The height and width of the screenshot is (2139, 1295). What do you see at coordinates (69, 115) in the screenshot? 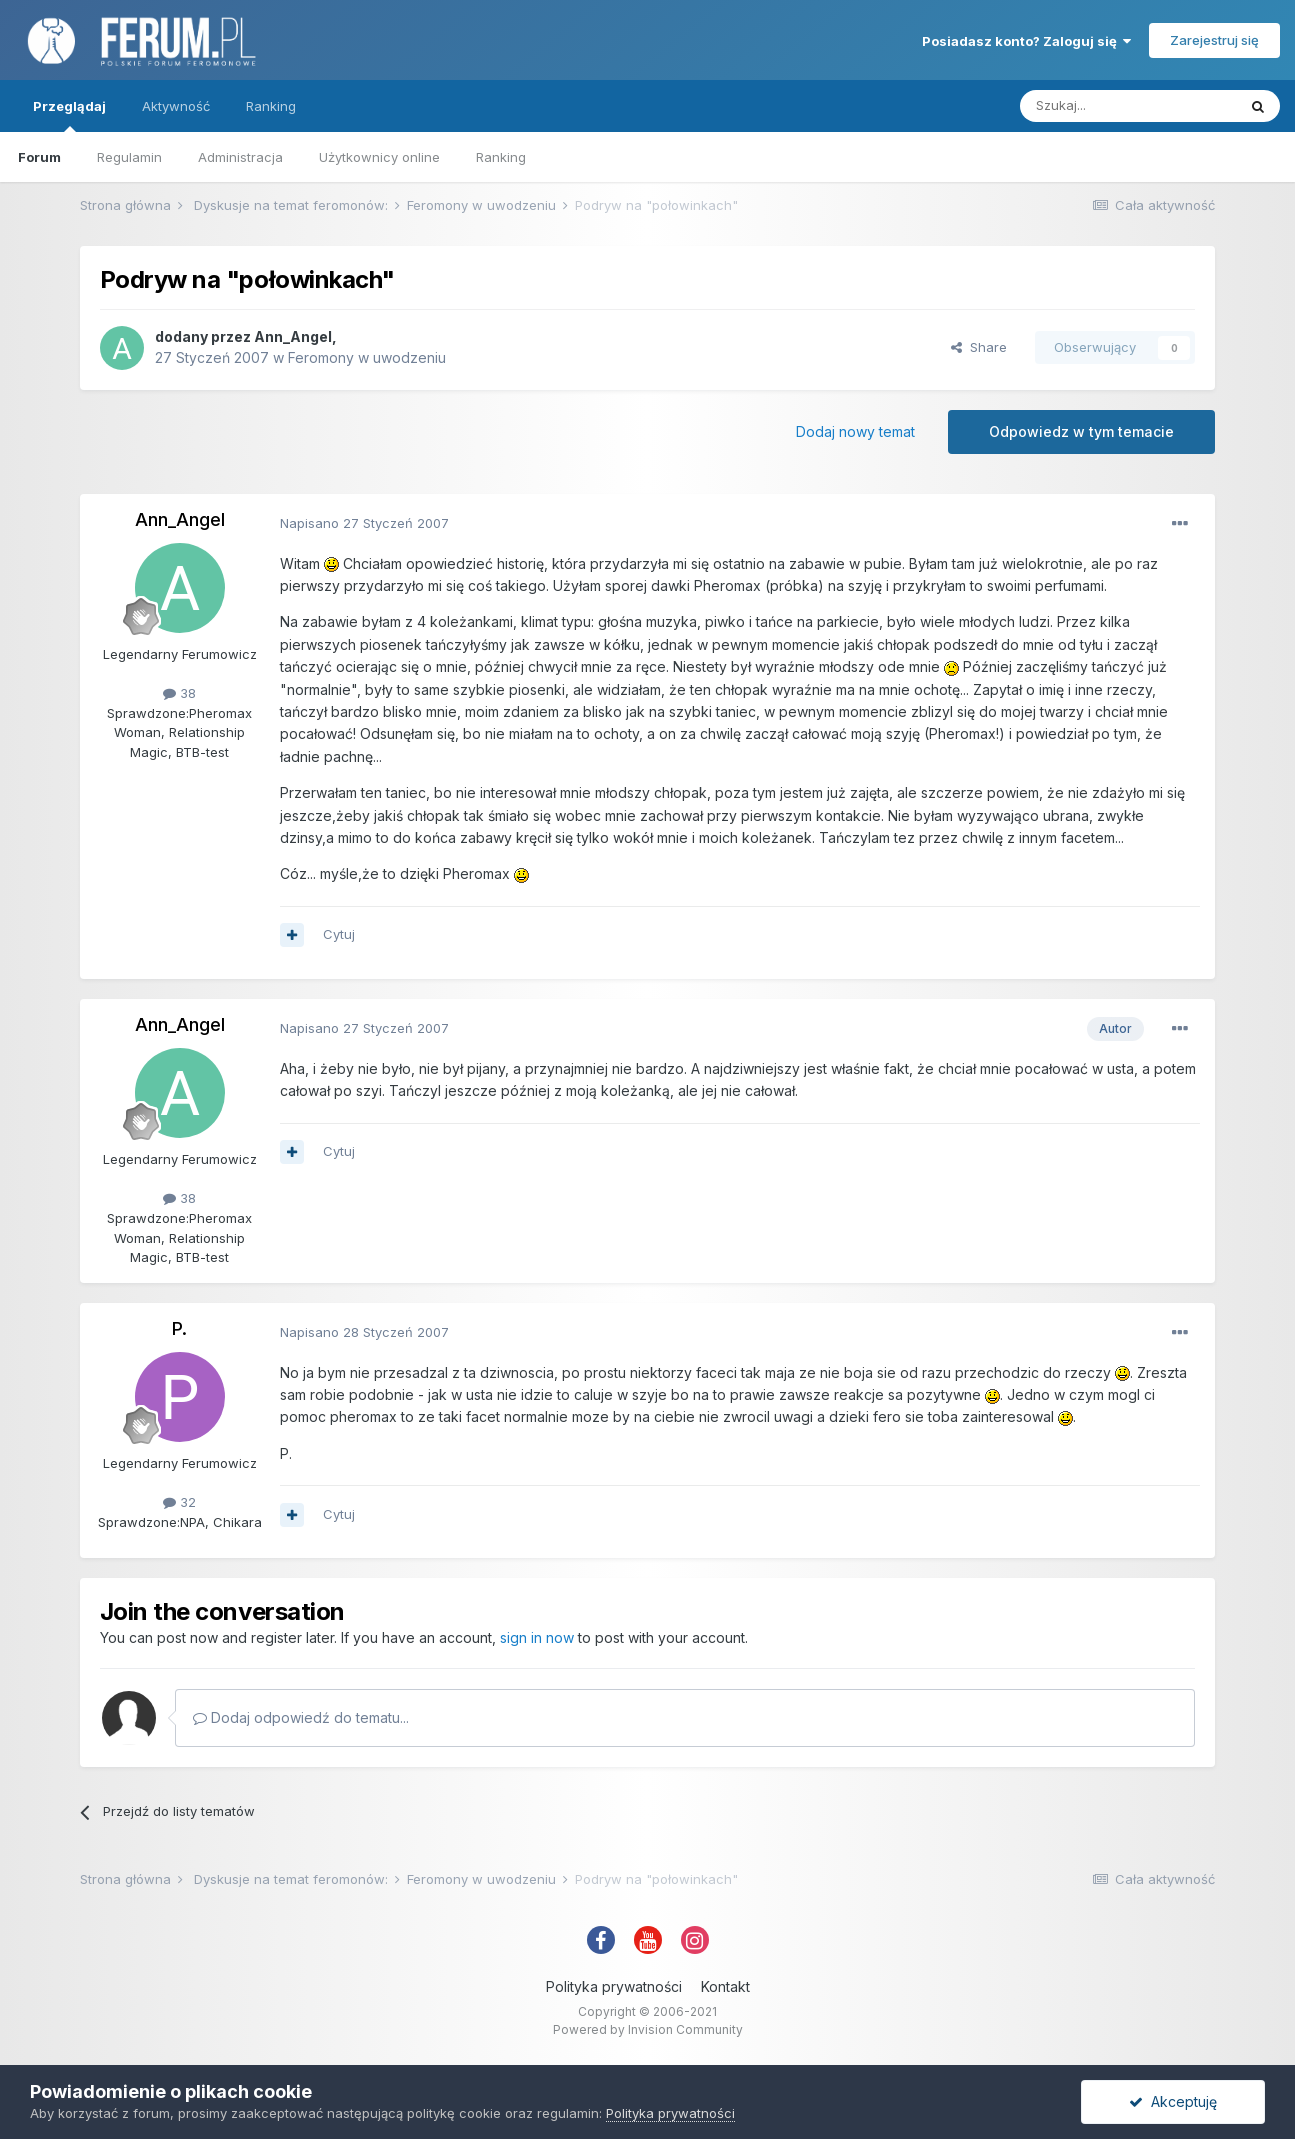
I see `Przeglądaj` at bounding box center [69, 115].